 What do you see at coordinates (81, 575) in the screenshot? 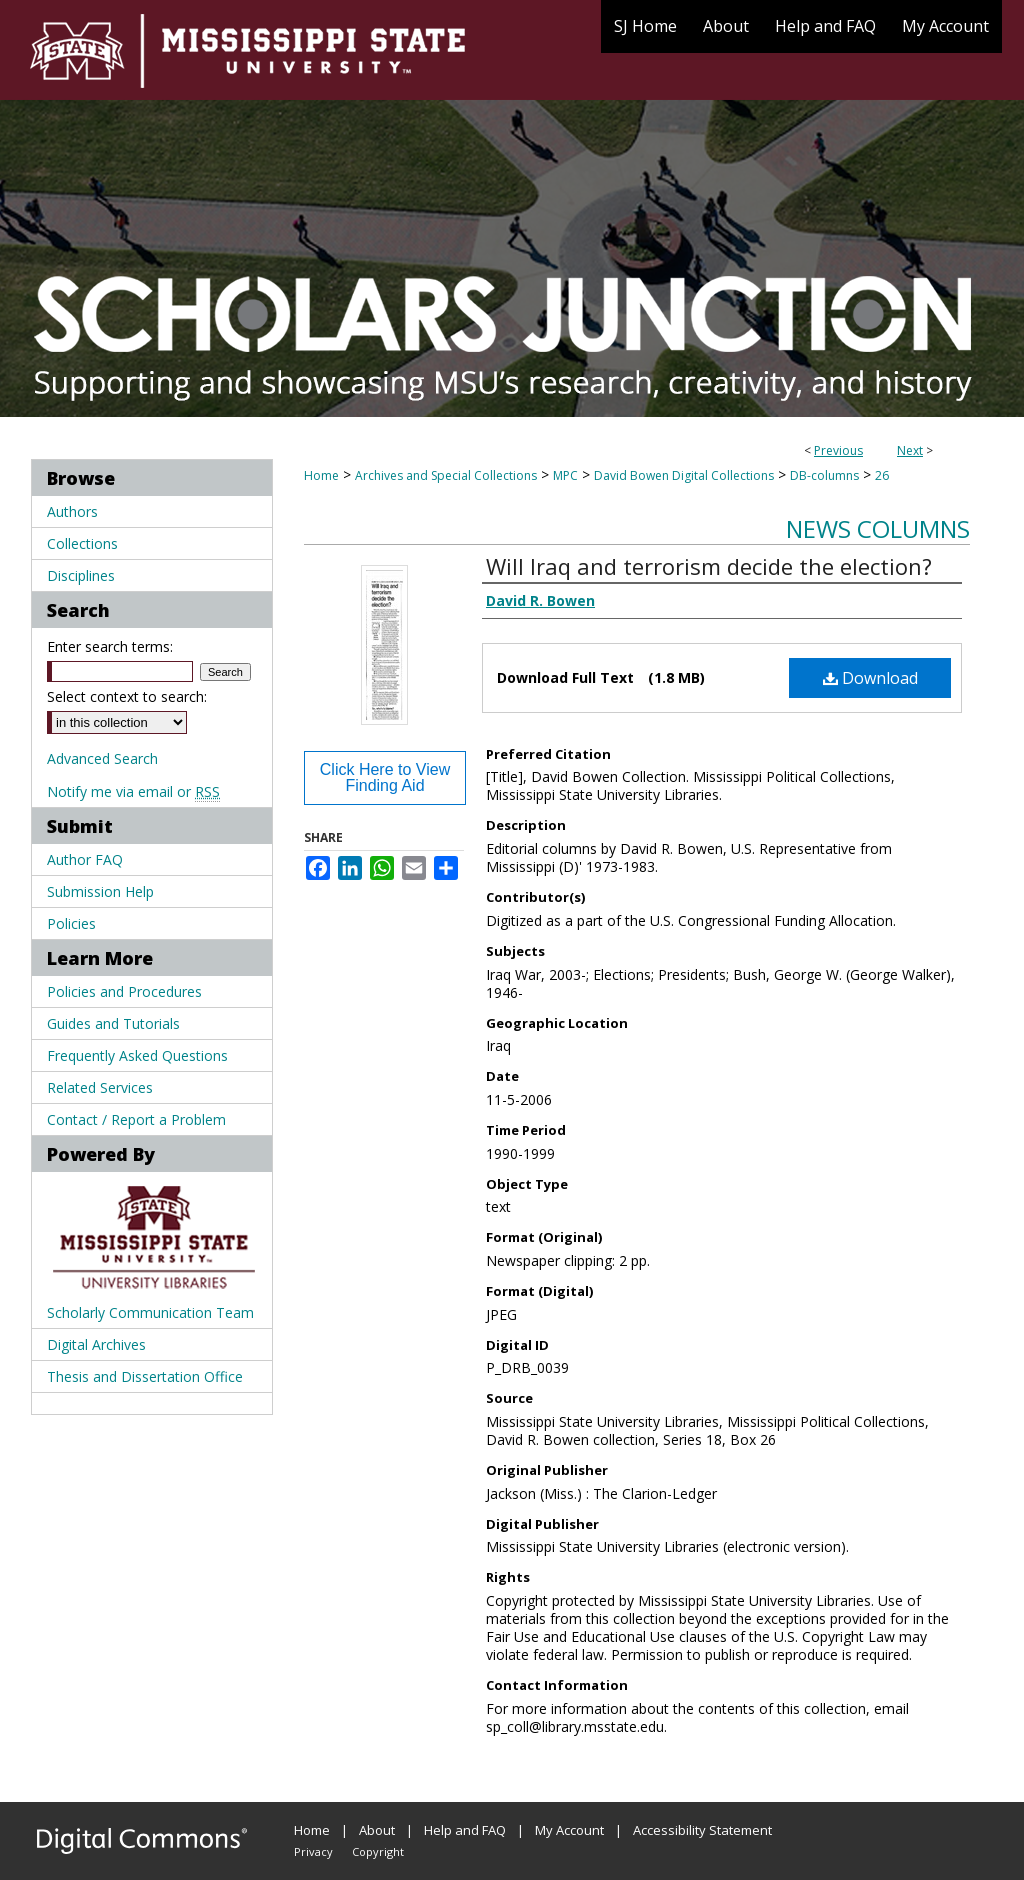
I see `Disciplines` at bounding box center [81, 575].